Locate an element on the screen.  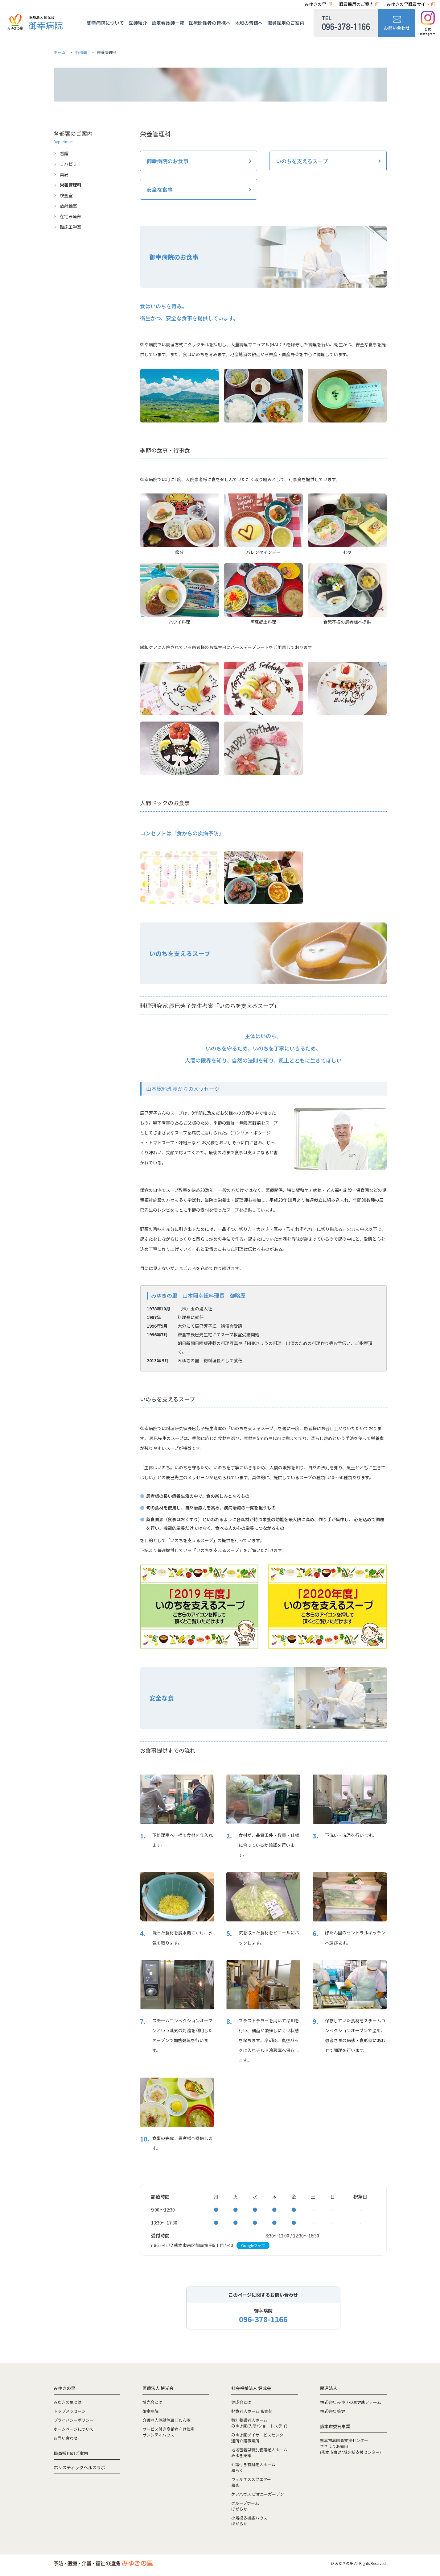
ホームページについて is located at coordinates (74, 2429).